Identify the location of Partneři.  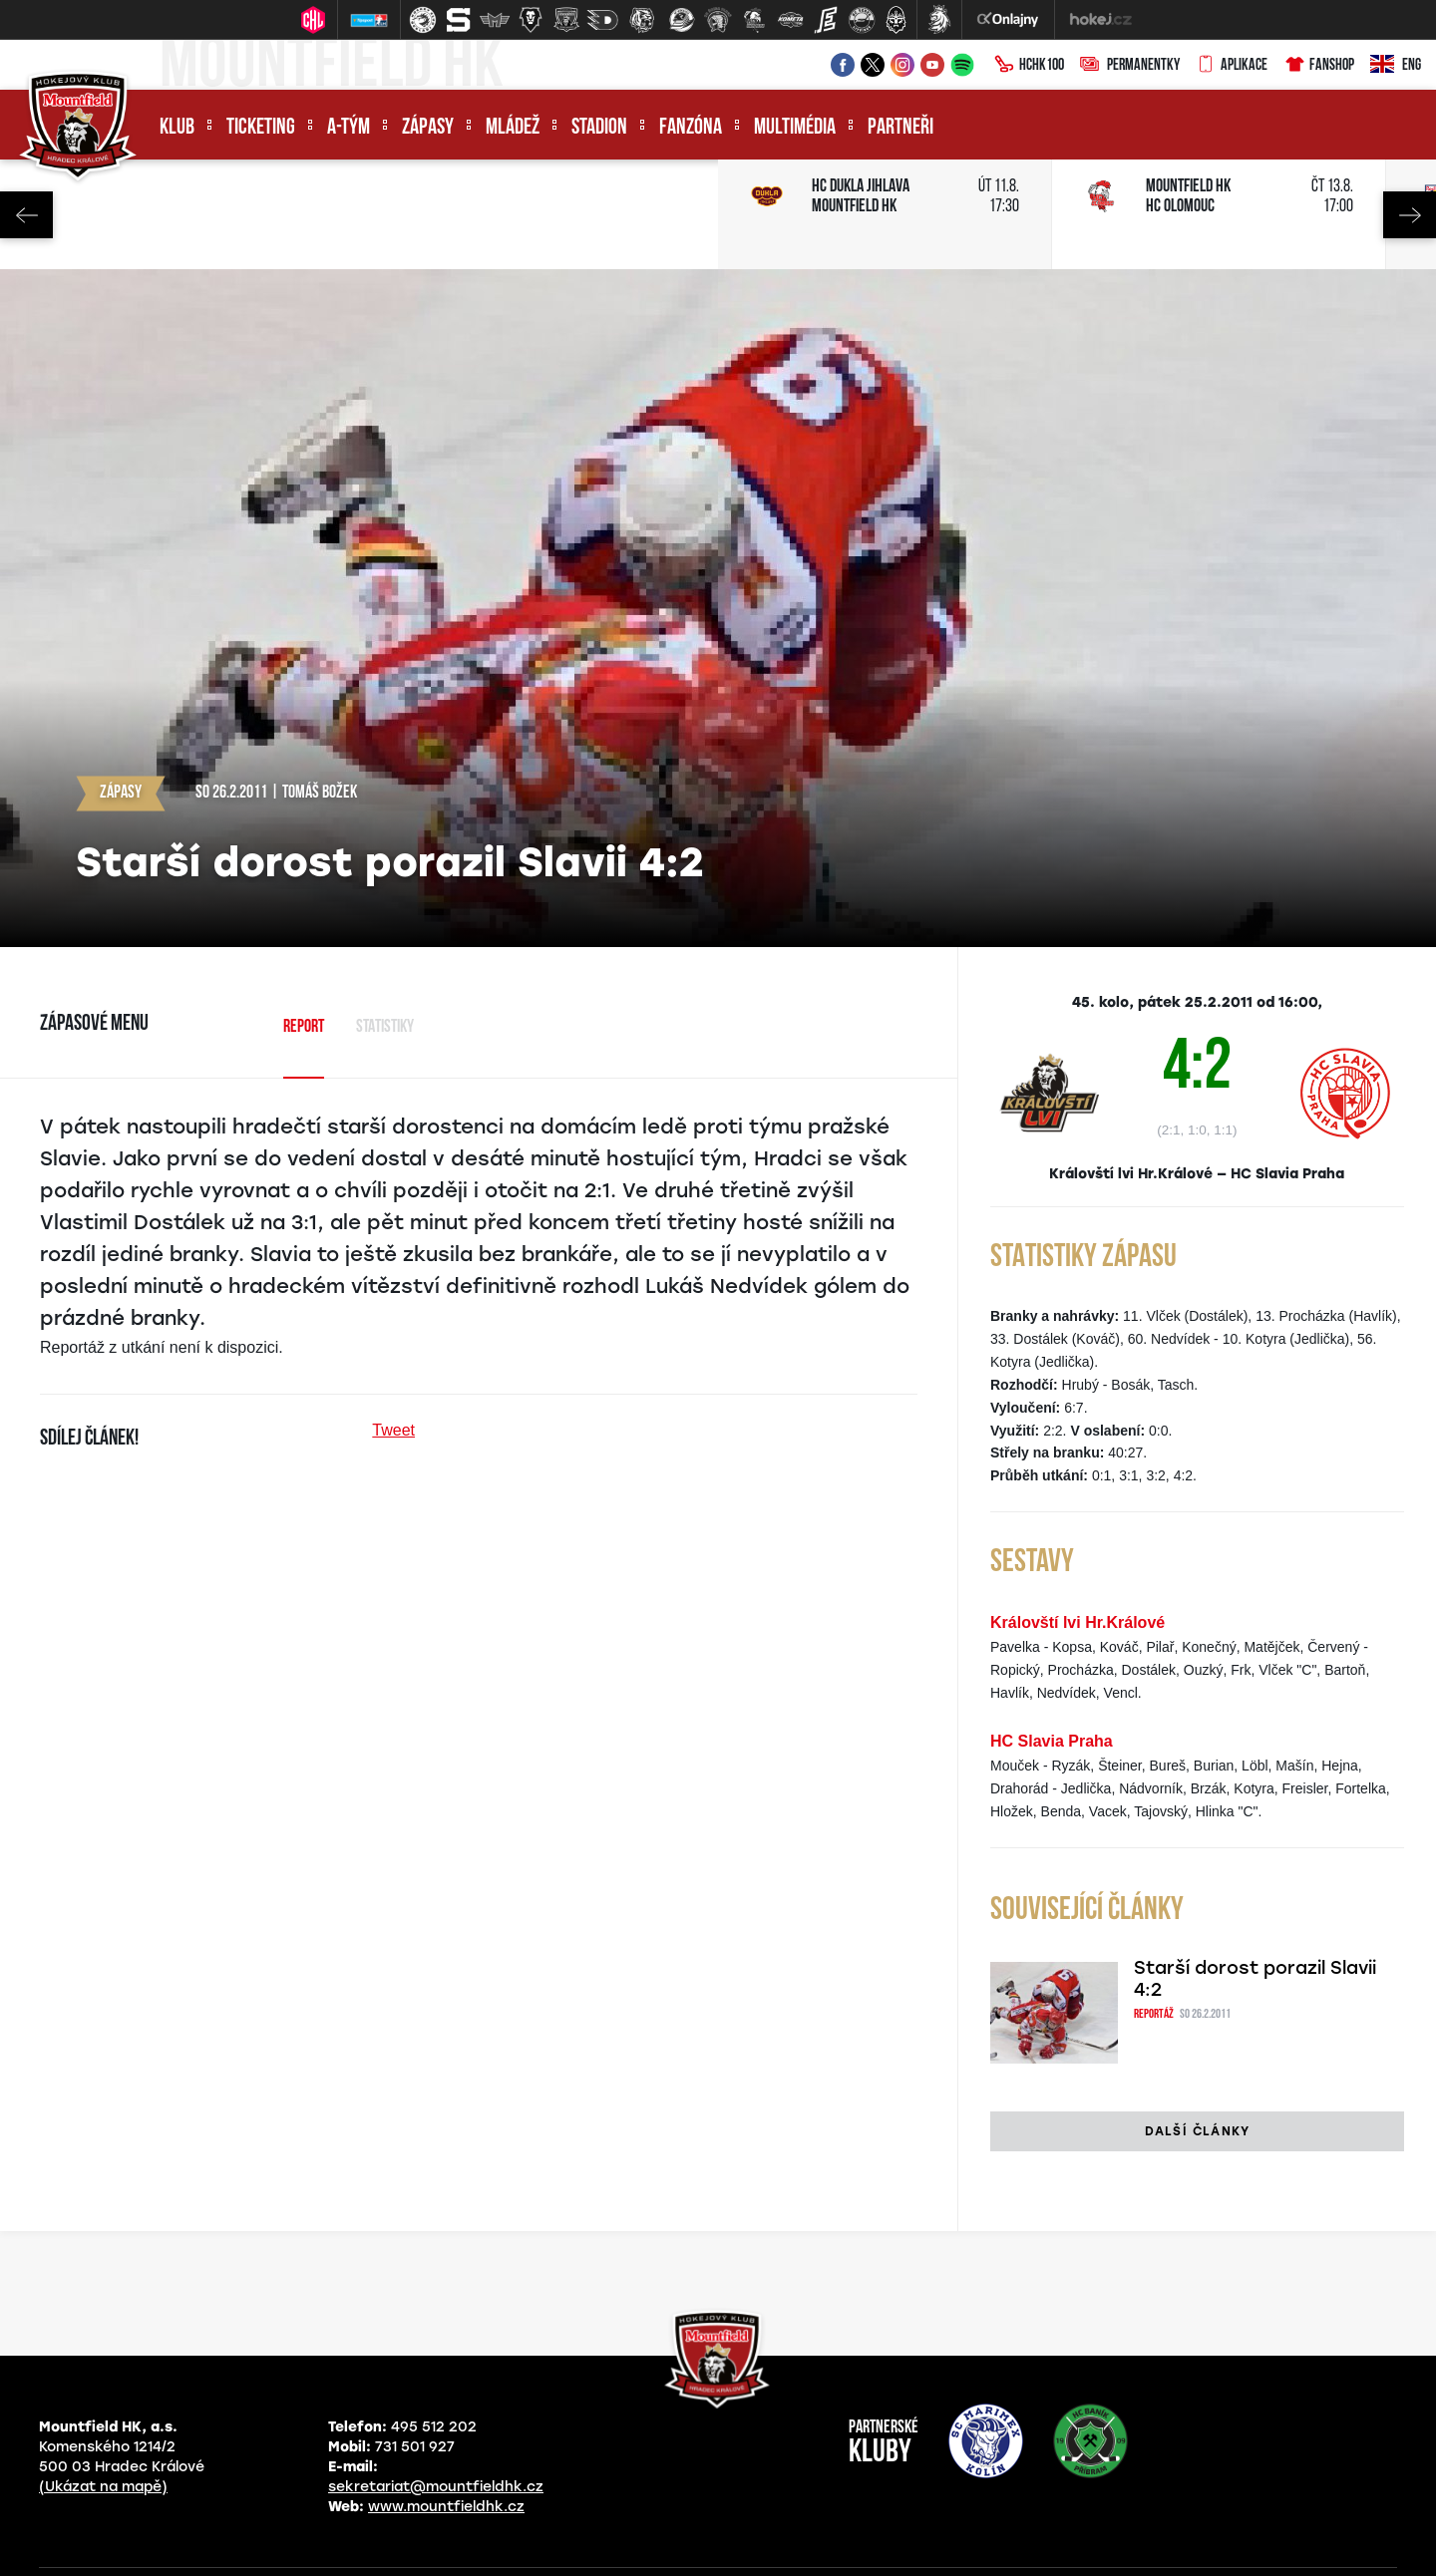
(900, 128).